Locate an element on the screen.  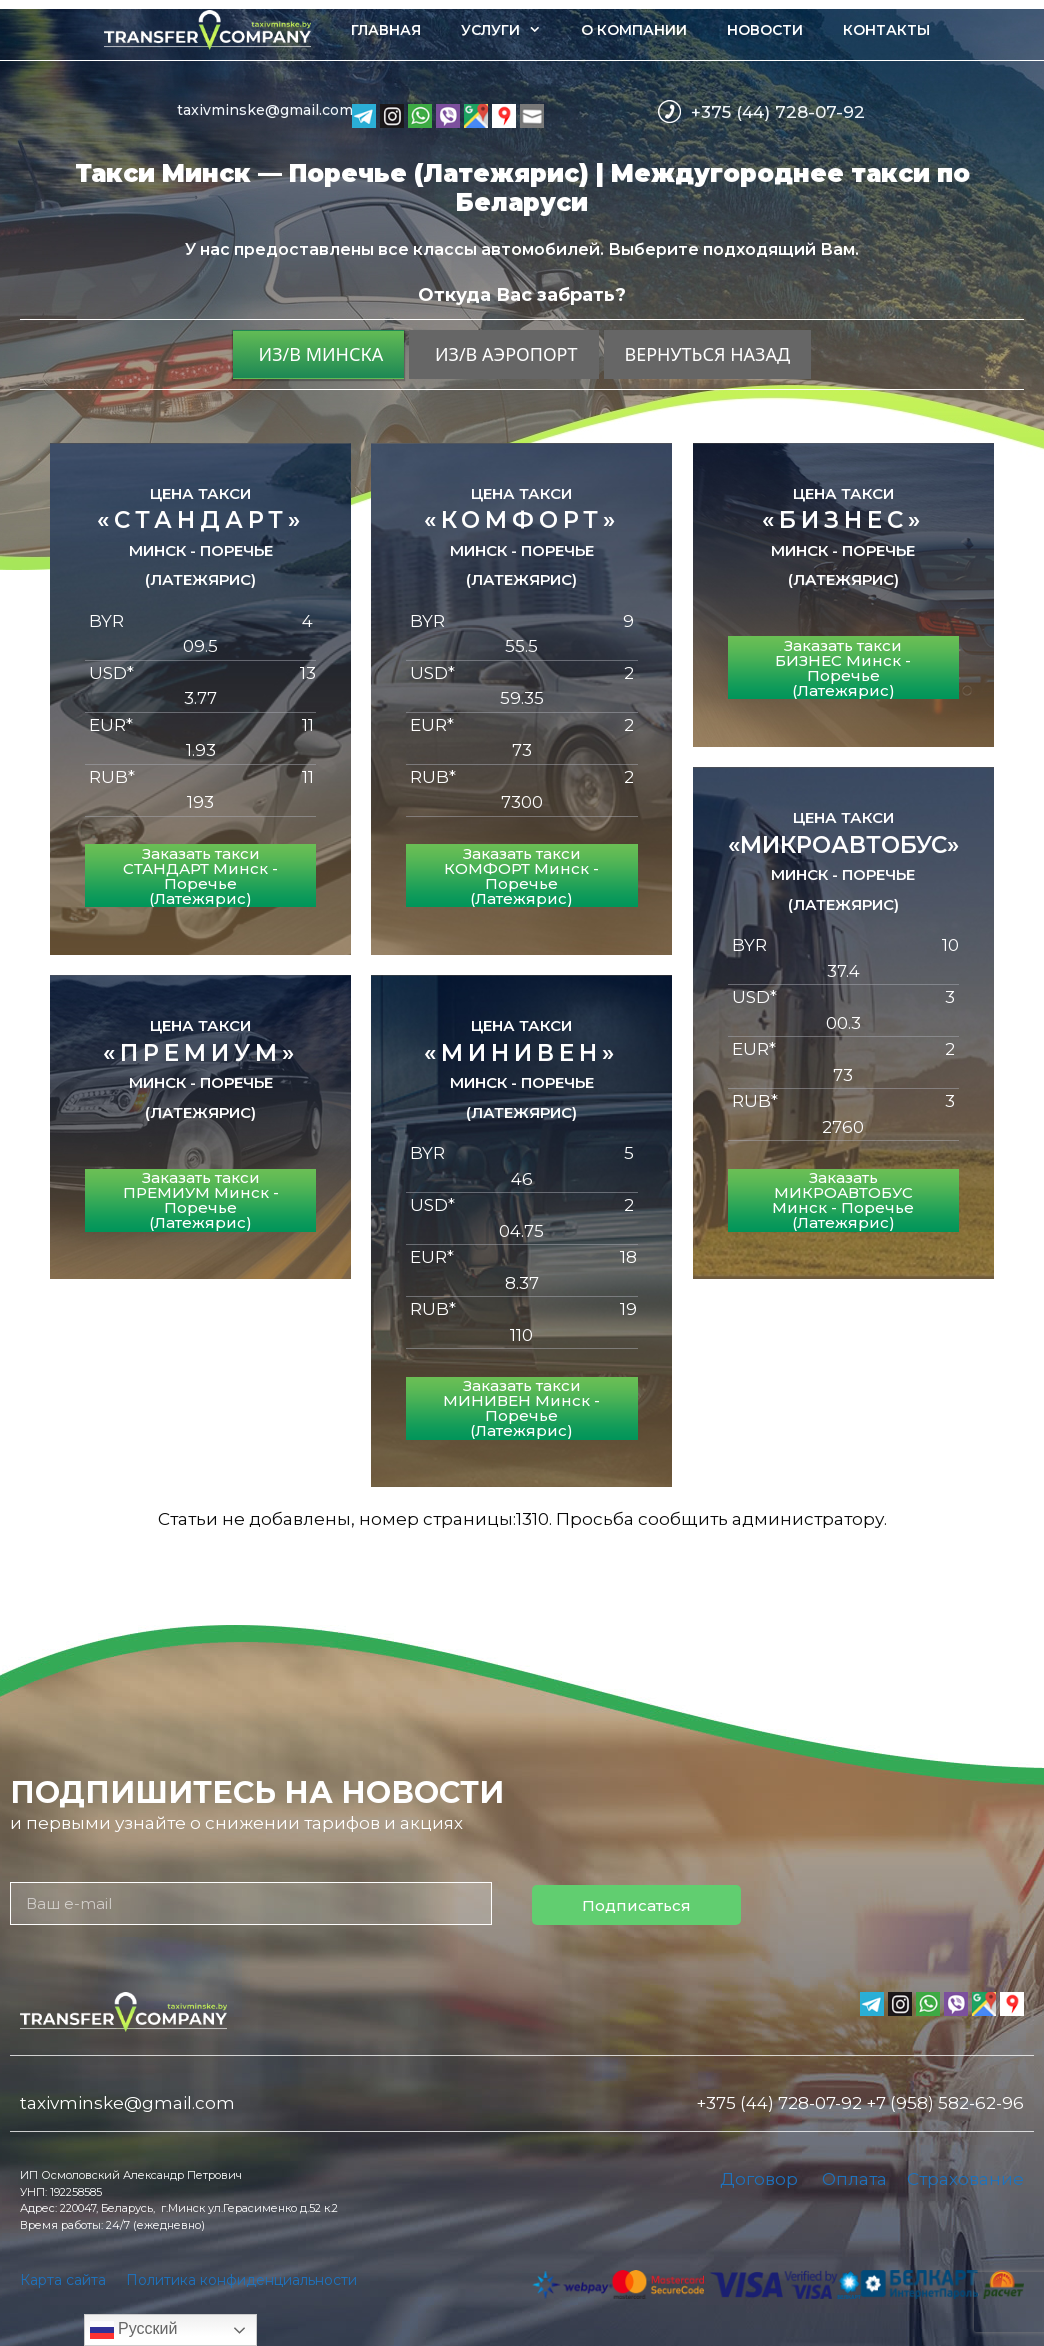
Русский is located at coordinates (134, 2330).